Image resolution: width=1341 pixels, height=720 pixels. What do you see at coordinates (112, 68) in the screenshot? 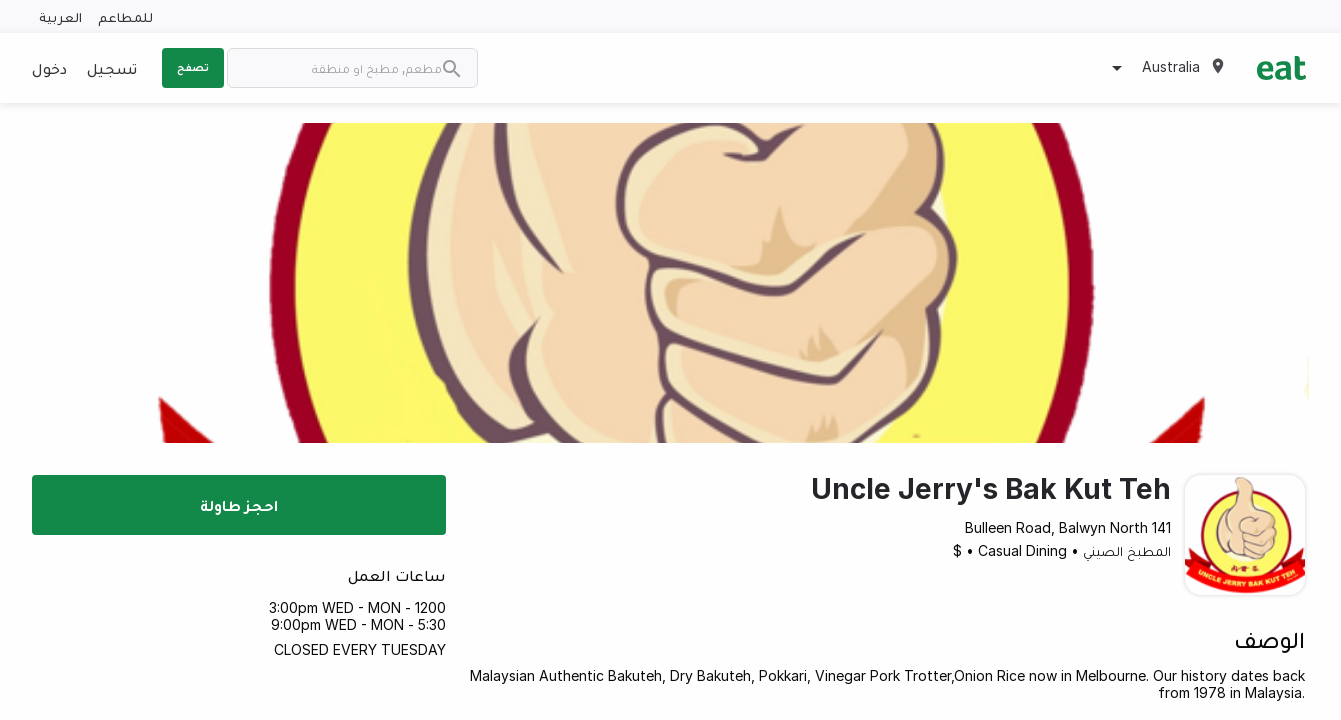
I see `تسجيل` at bounding box center [112, 68].